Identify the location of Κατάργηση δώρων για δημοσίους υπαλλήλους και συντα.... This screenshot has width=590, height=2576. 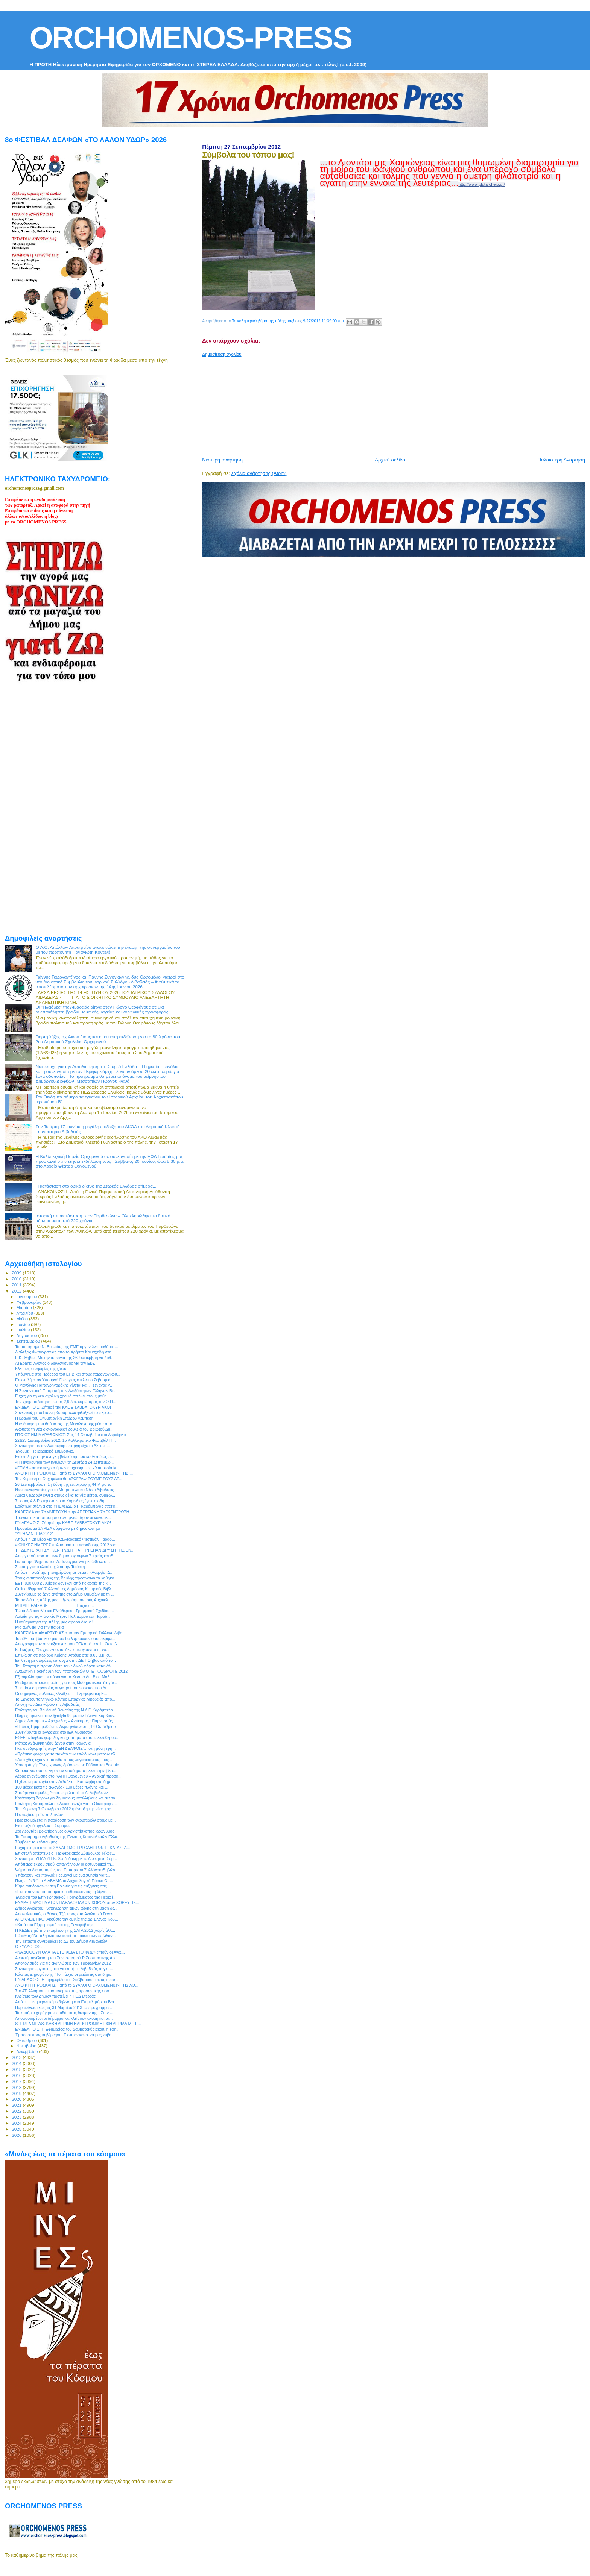
(67, 1798).